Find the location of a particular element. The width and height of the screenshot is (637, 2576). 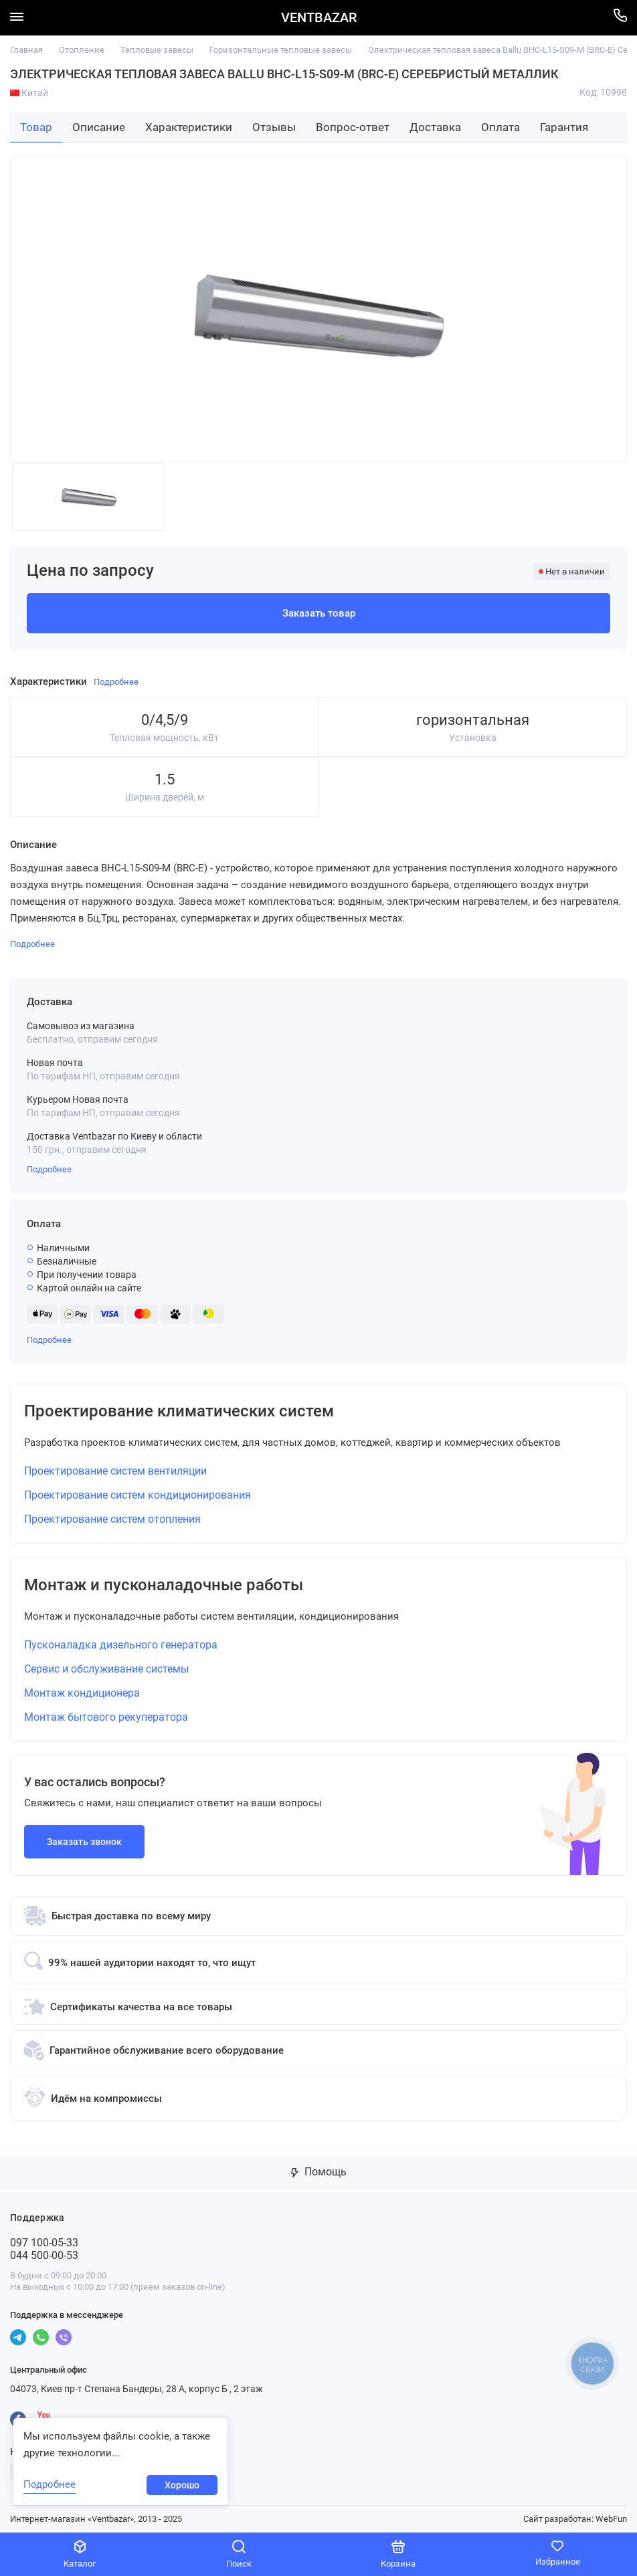

Помощь is located at coordinates (319, 2171).